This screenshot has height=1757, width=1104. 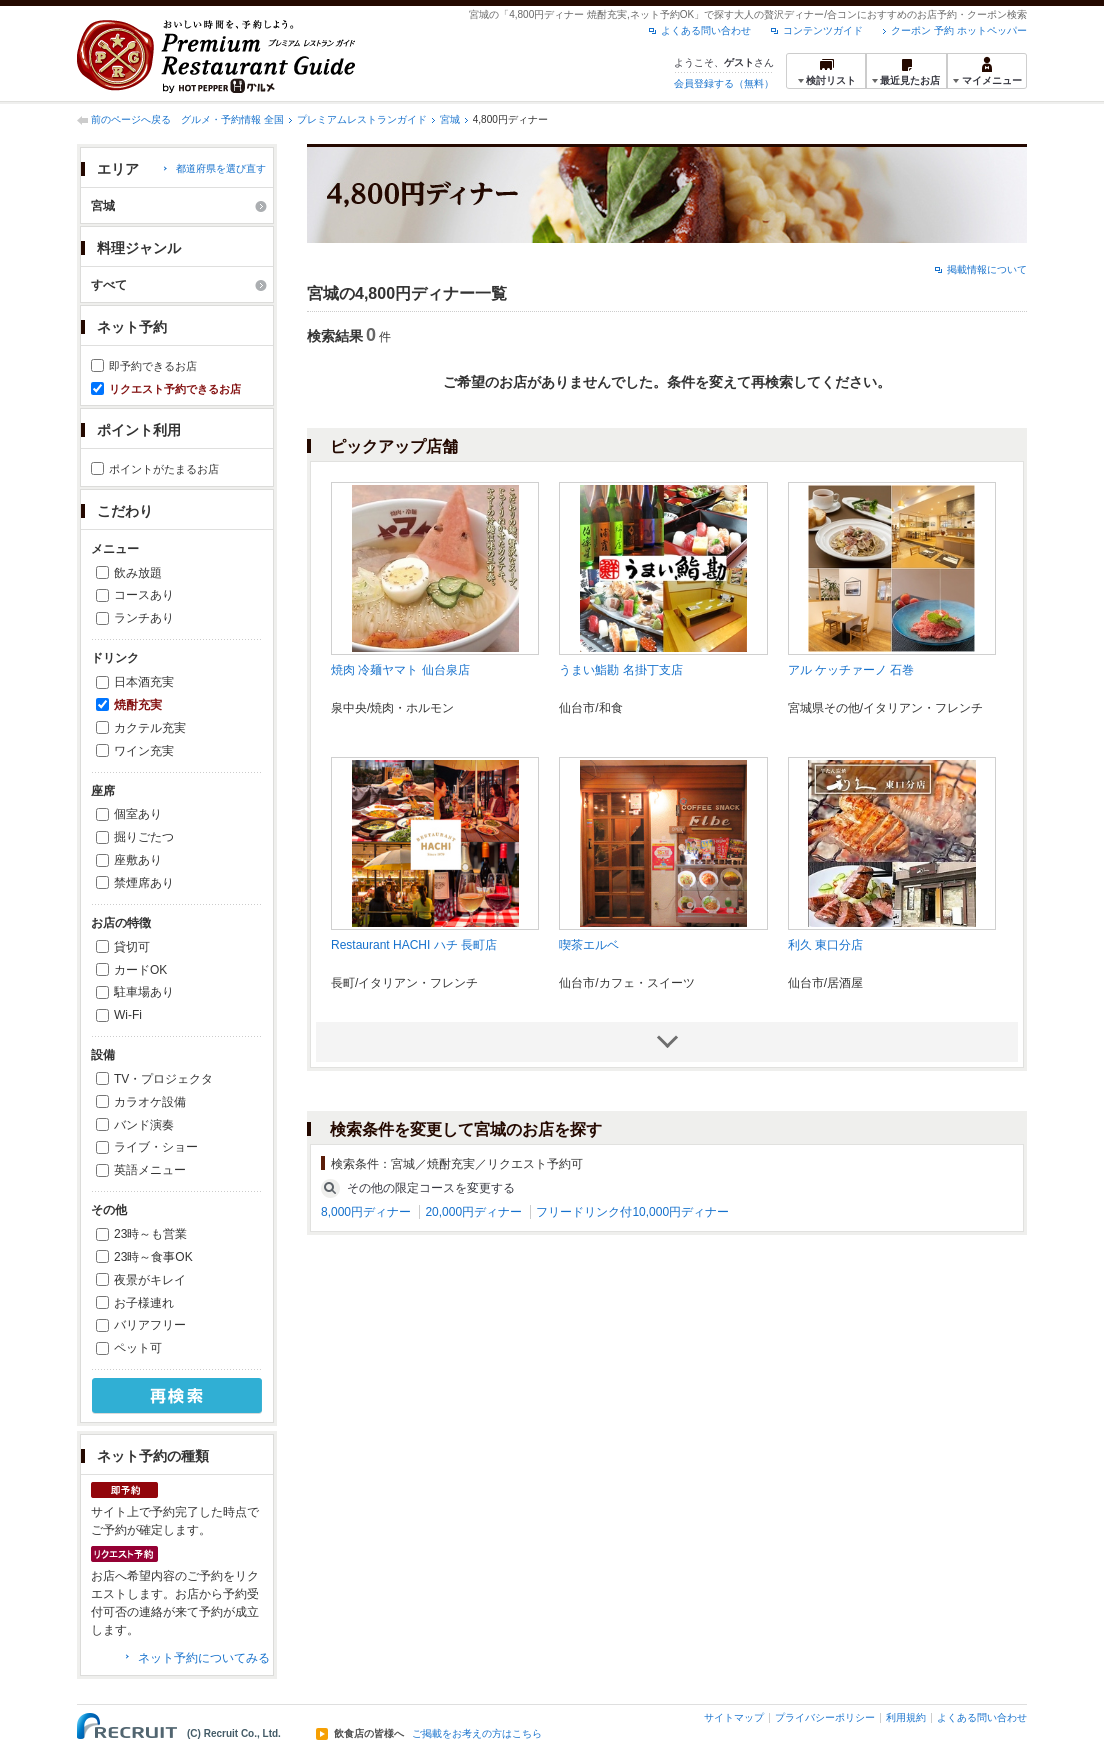 What do you see at coordinates (473, 1212) in the screenshot?
I see `20,000円ディナー` at bounding box center [473, 1212].